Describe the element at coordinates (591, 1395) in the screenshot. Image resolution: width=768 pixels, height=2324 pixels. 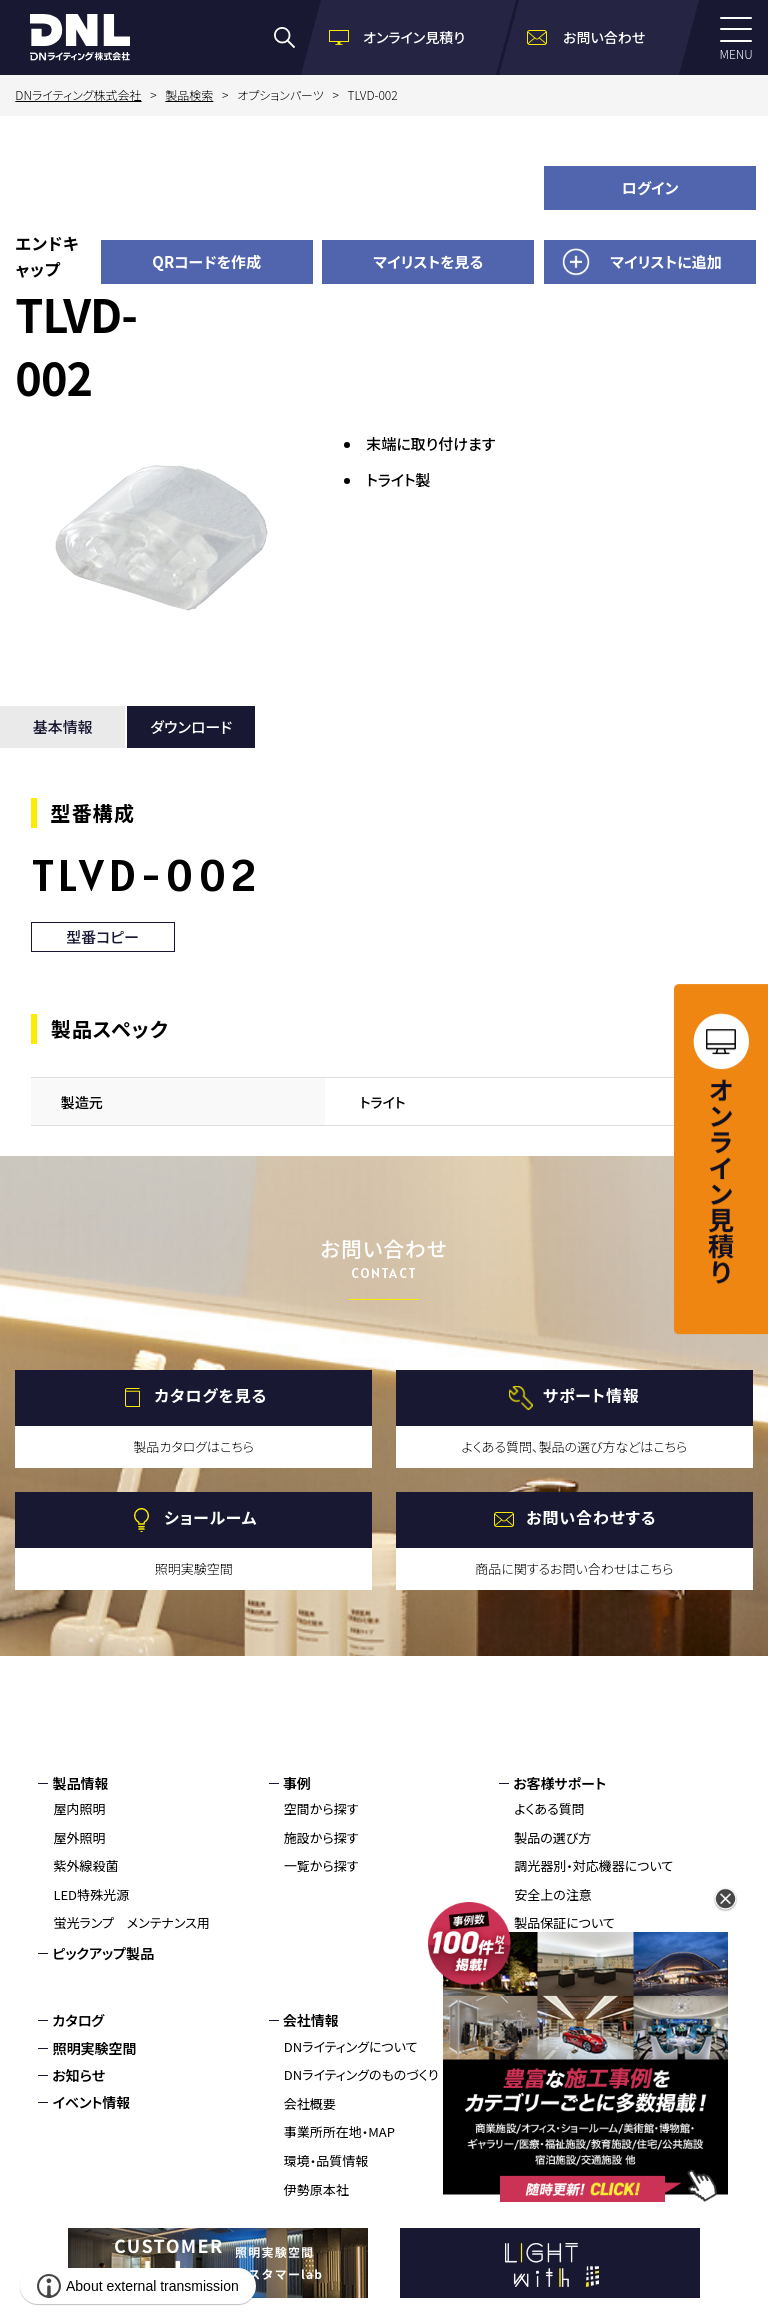
I see `サポート情報` at that location.